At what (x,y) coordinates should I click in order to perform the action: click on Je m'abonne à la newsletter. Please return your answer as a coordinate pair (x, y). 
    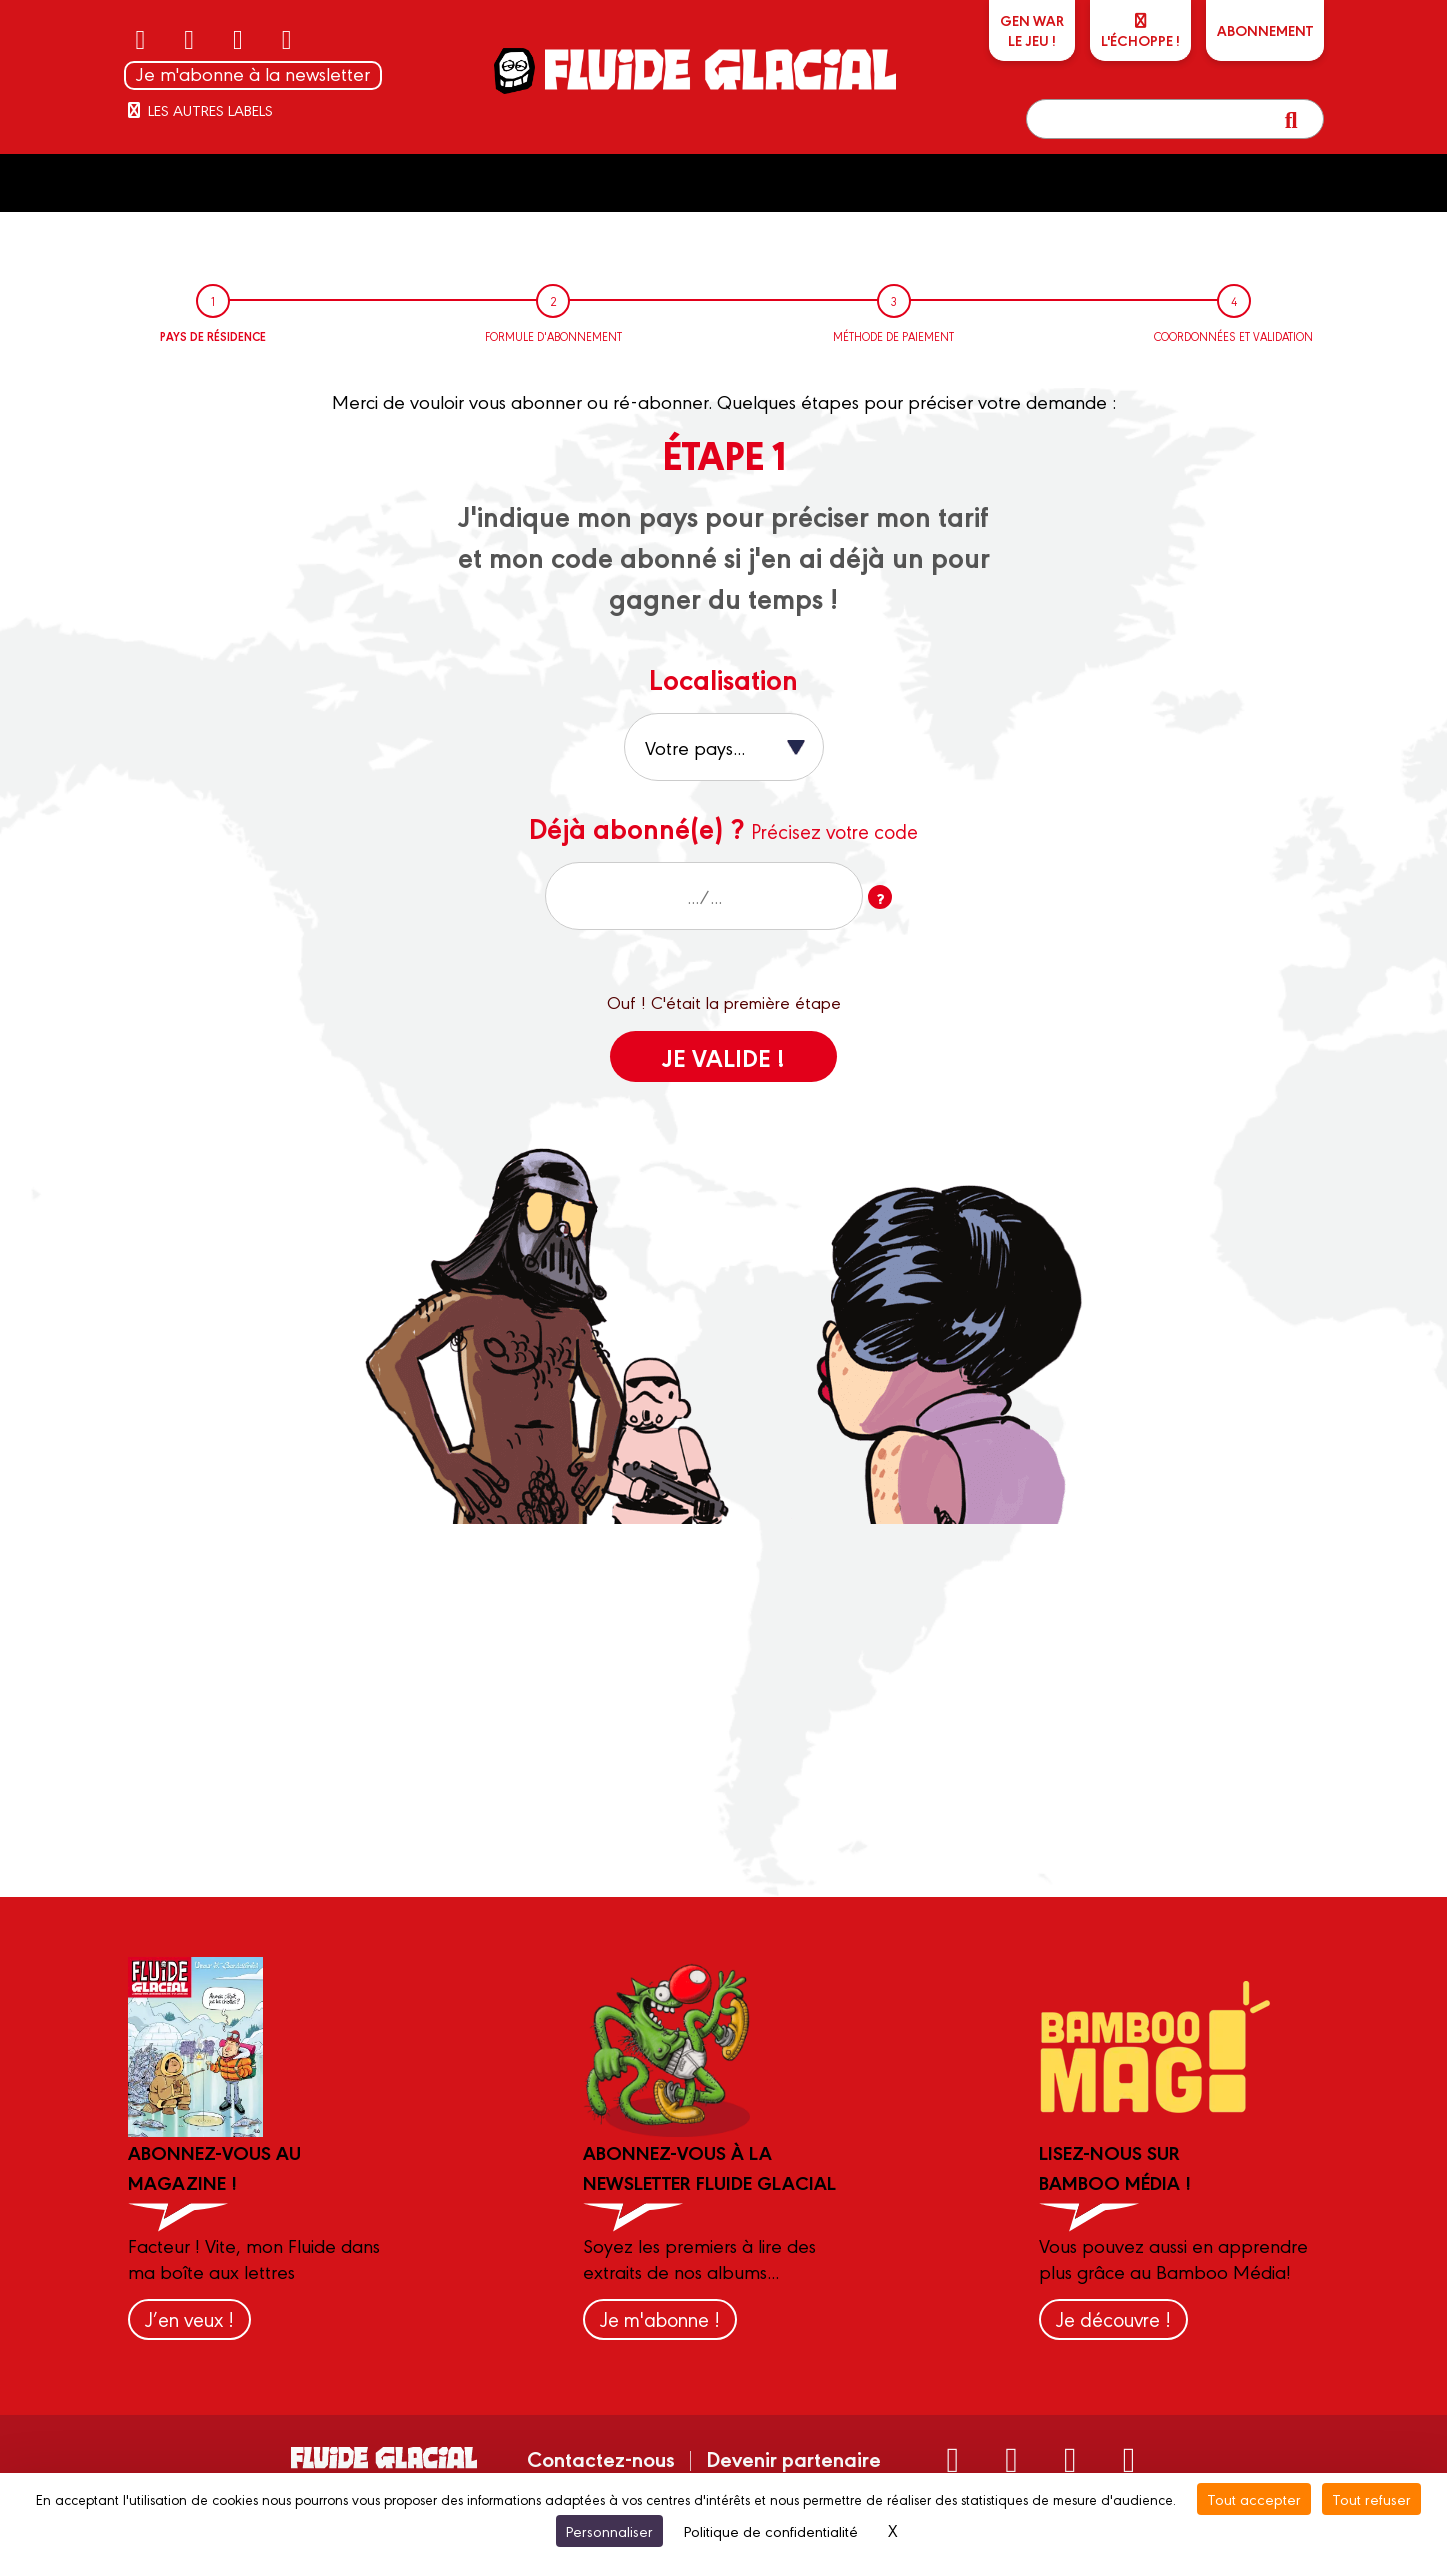
    Looking at the image, I should click on (253, 73).